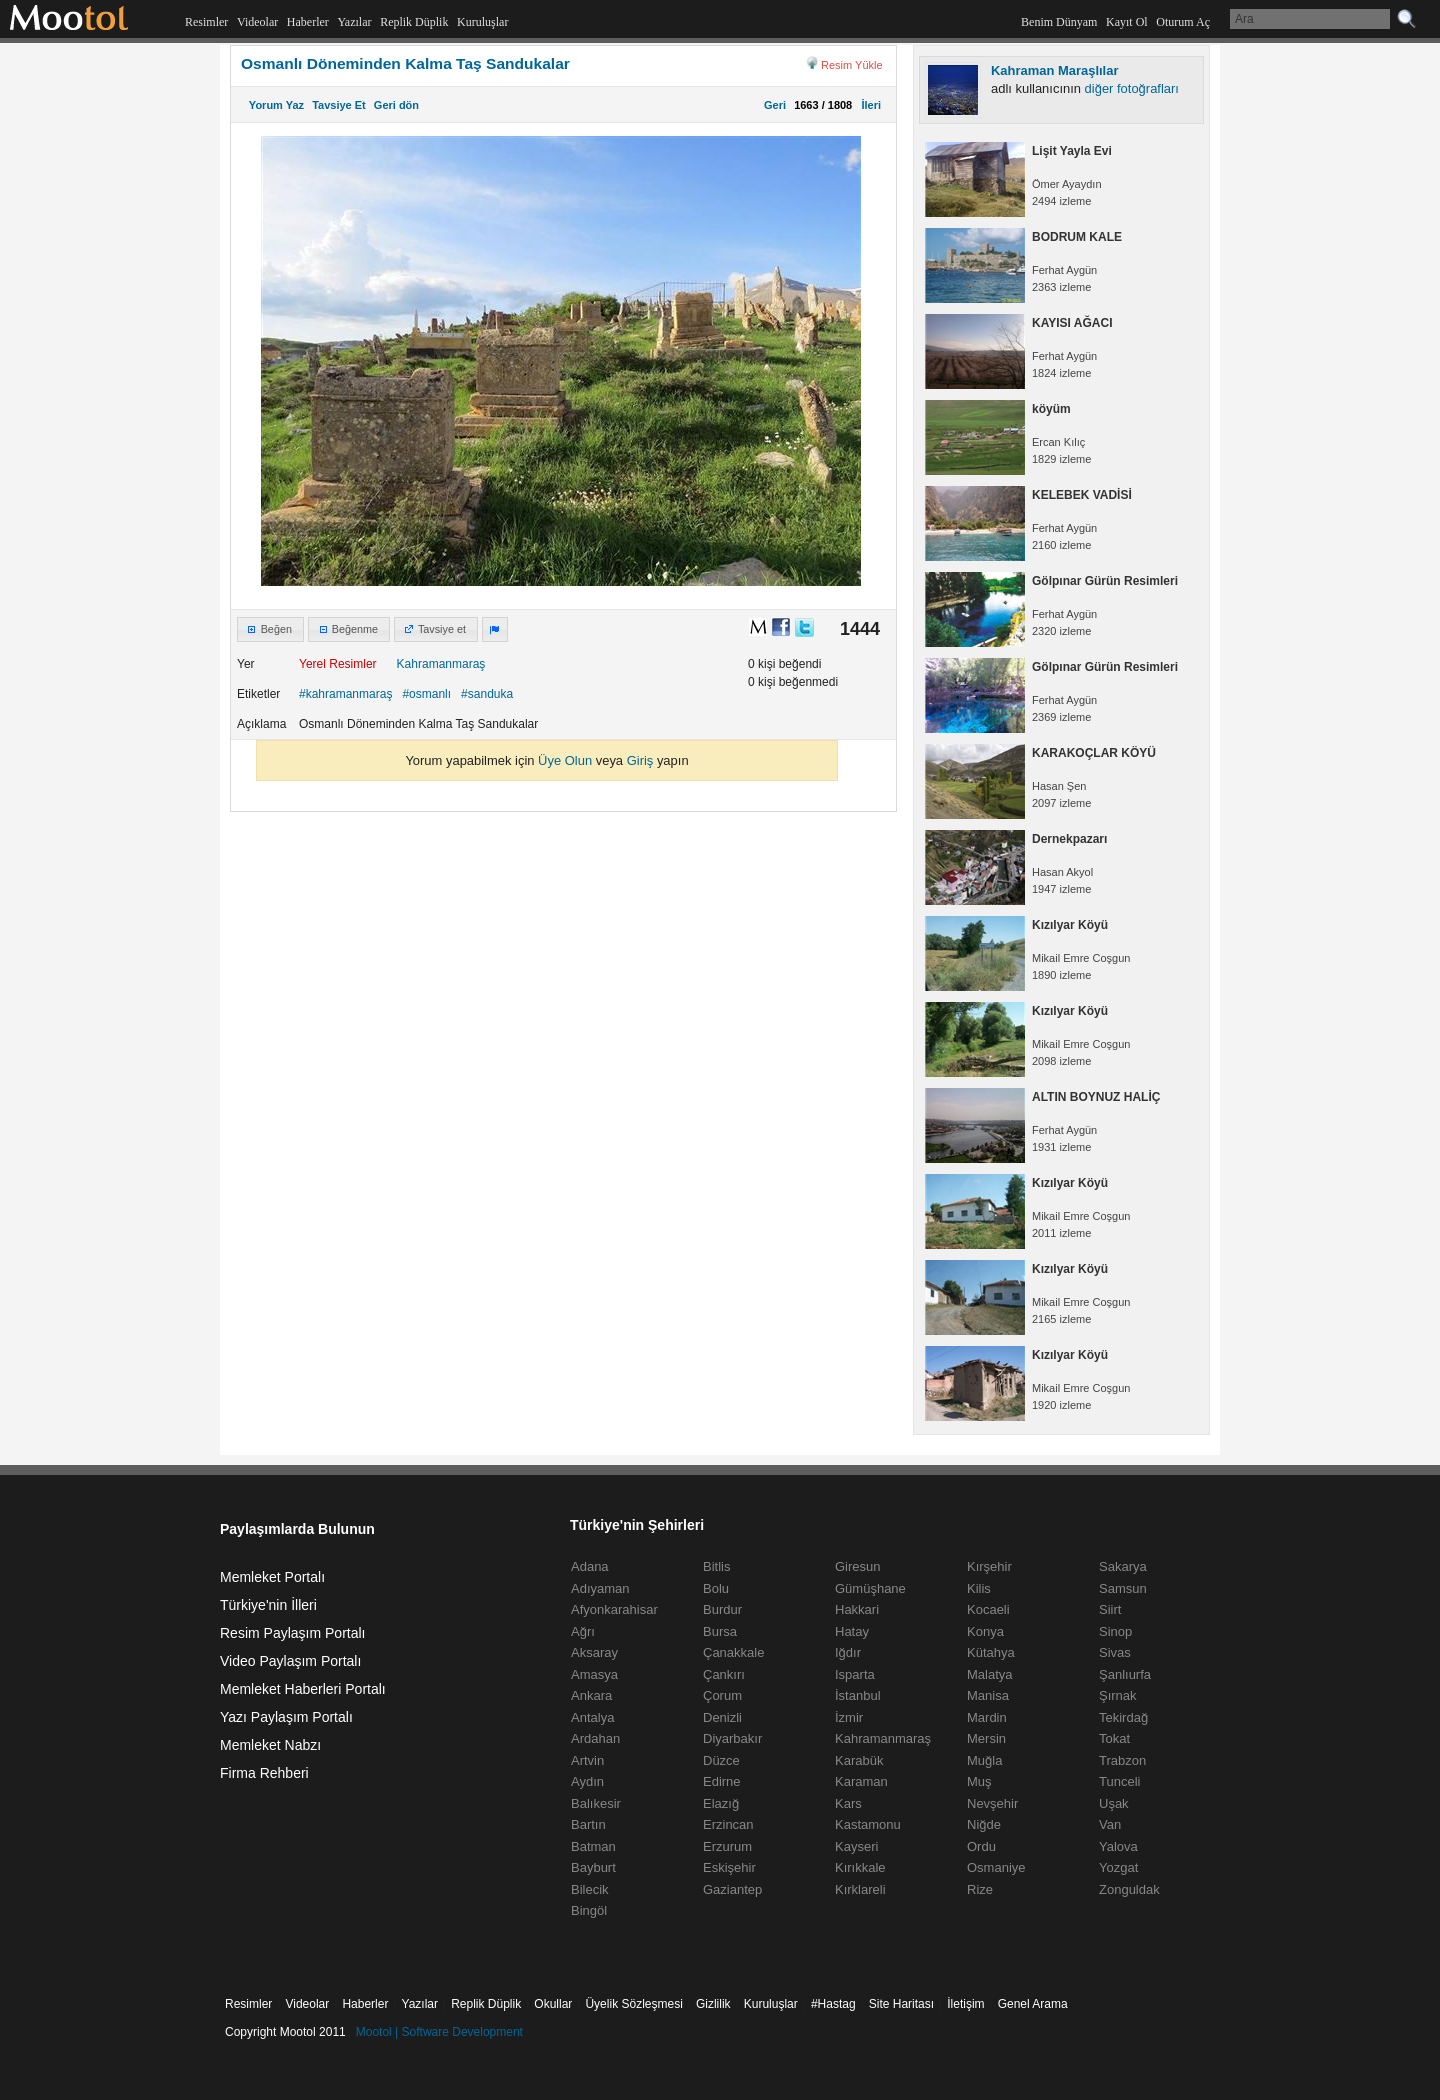  Describe the element at coordinates (861, 1781) in the screenshot. I see `Karaman` at that location.